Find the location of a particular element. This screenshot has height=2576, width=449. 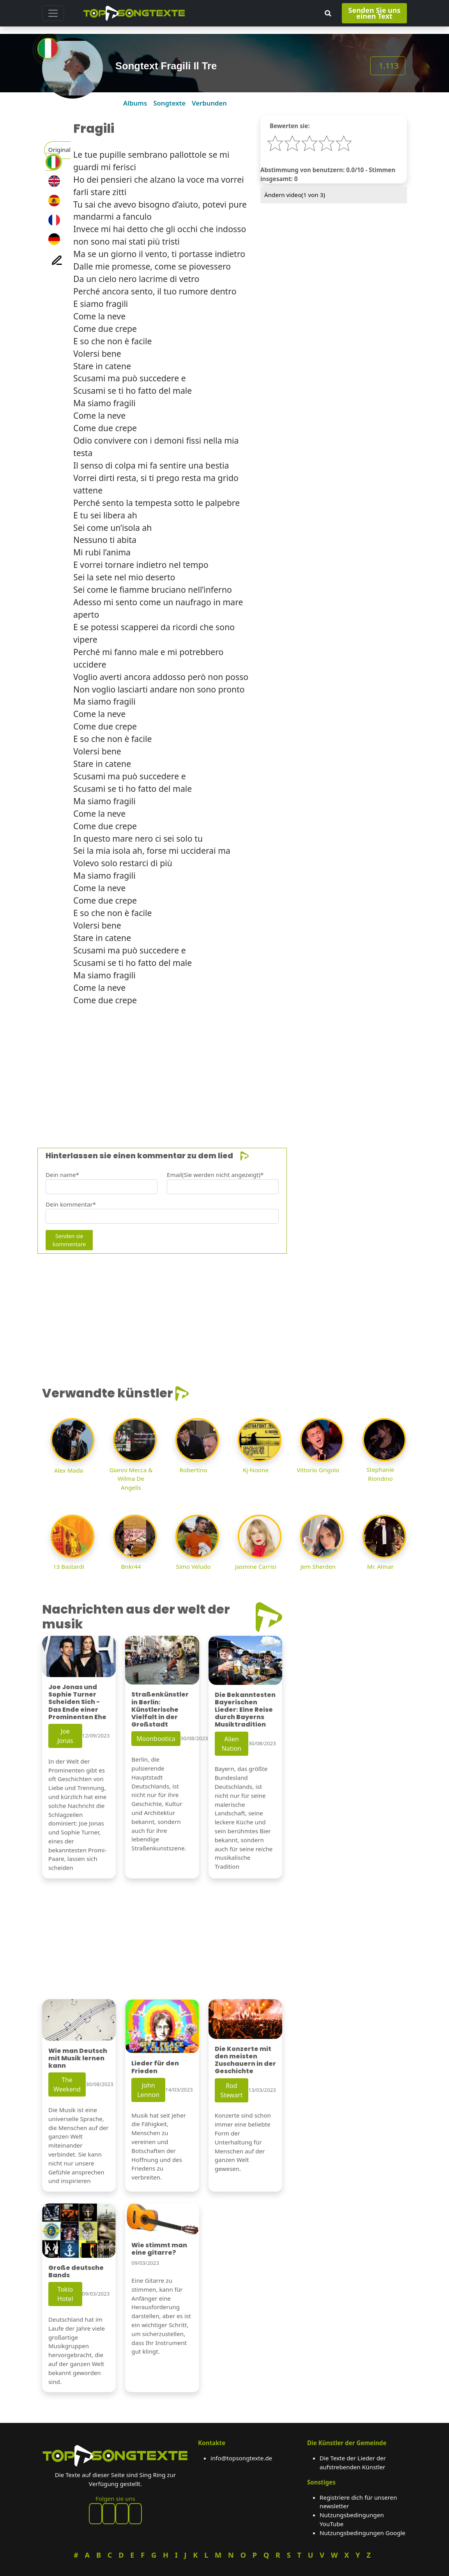

John Lennon is located at coordinates (148, 2090).